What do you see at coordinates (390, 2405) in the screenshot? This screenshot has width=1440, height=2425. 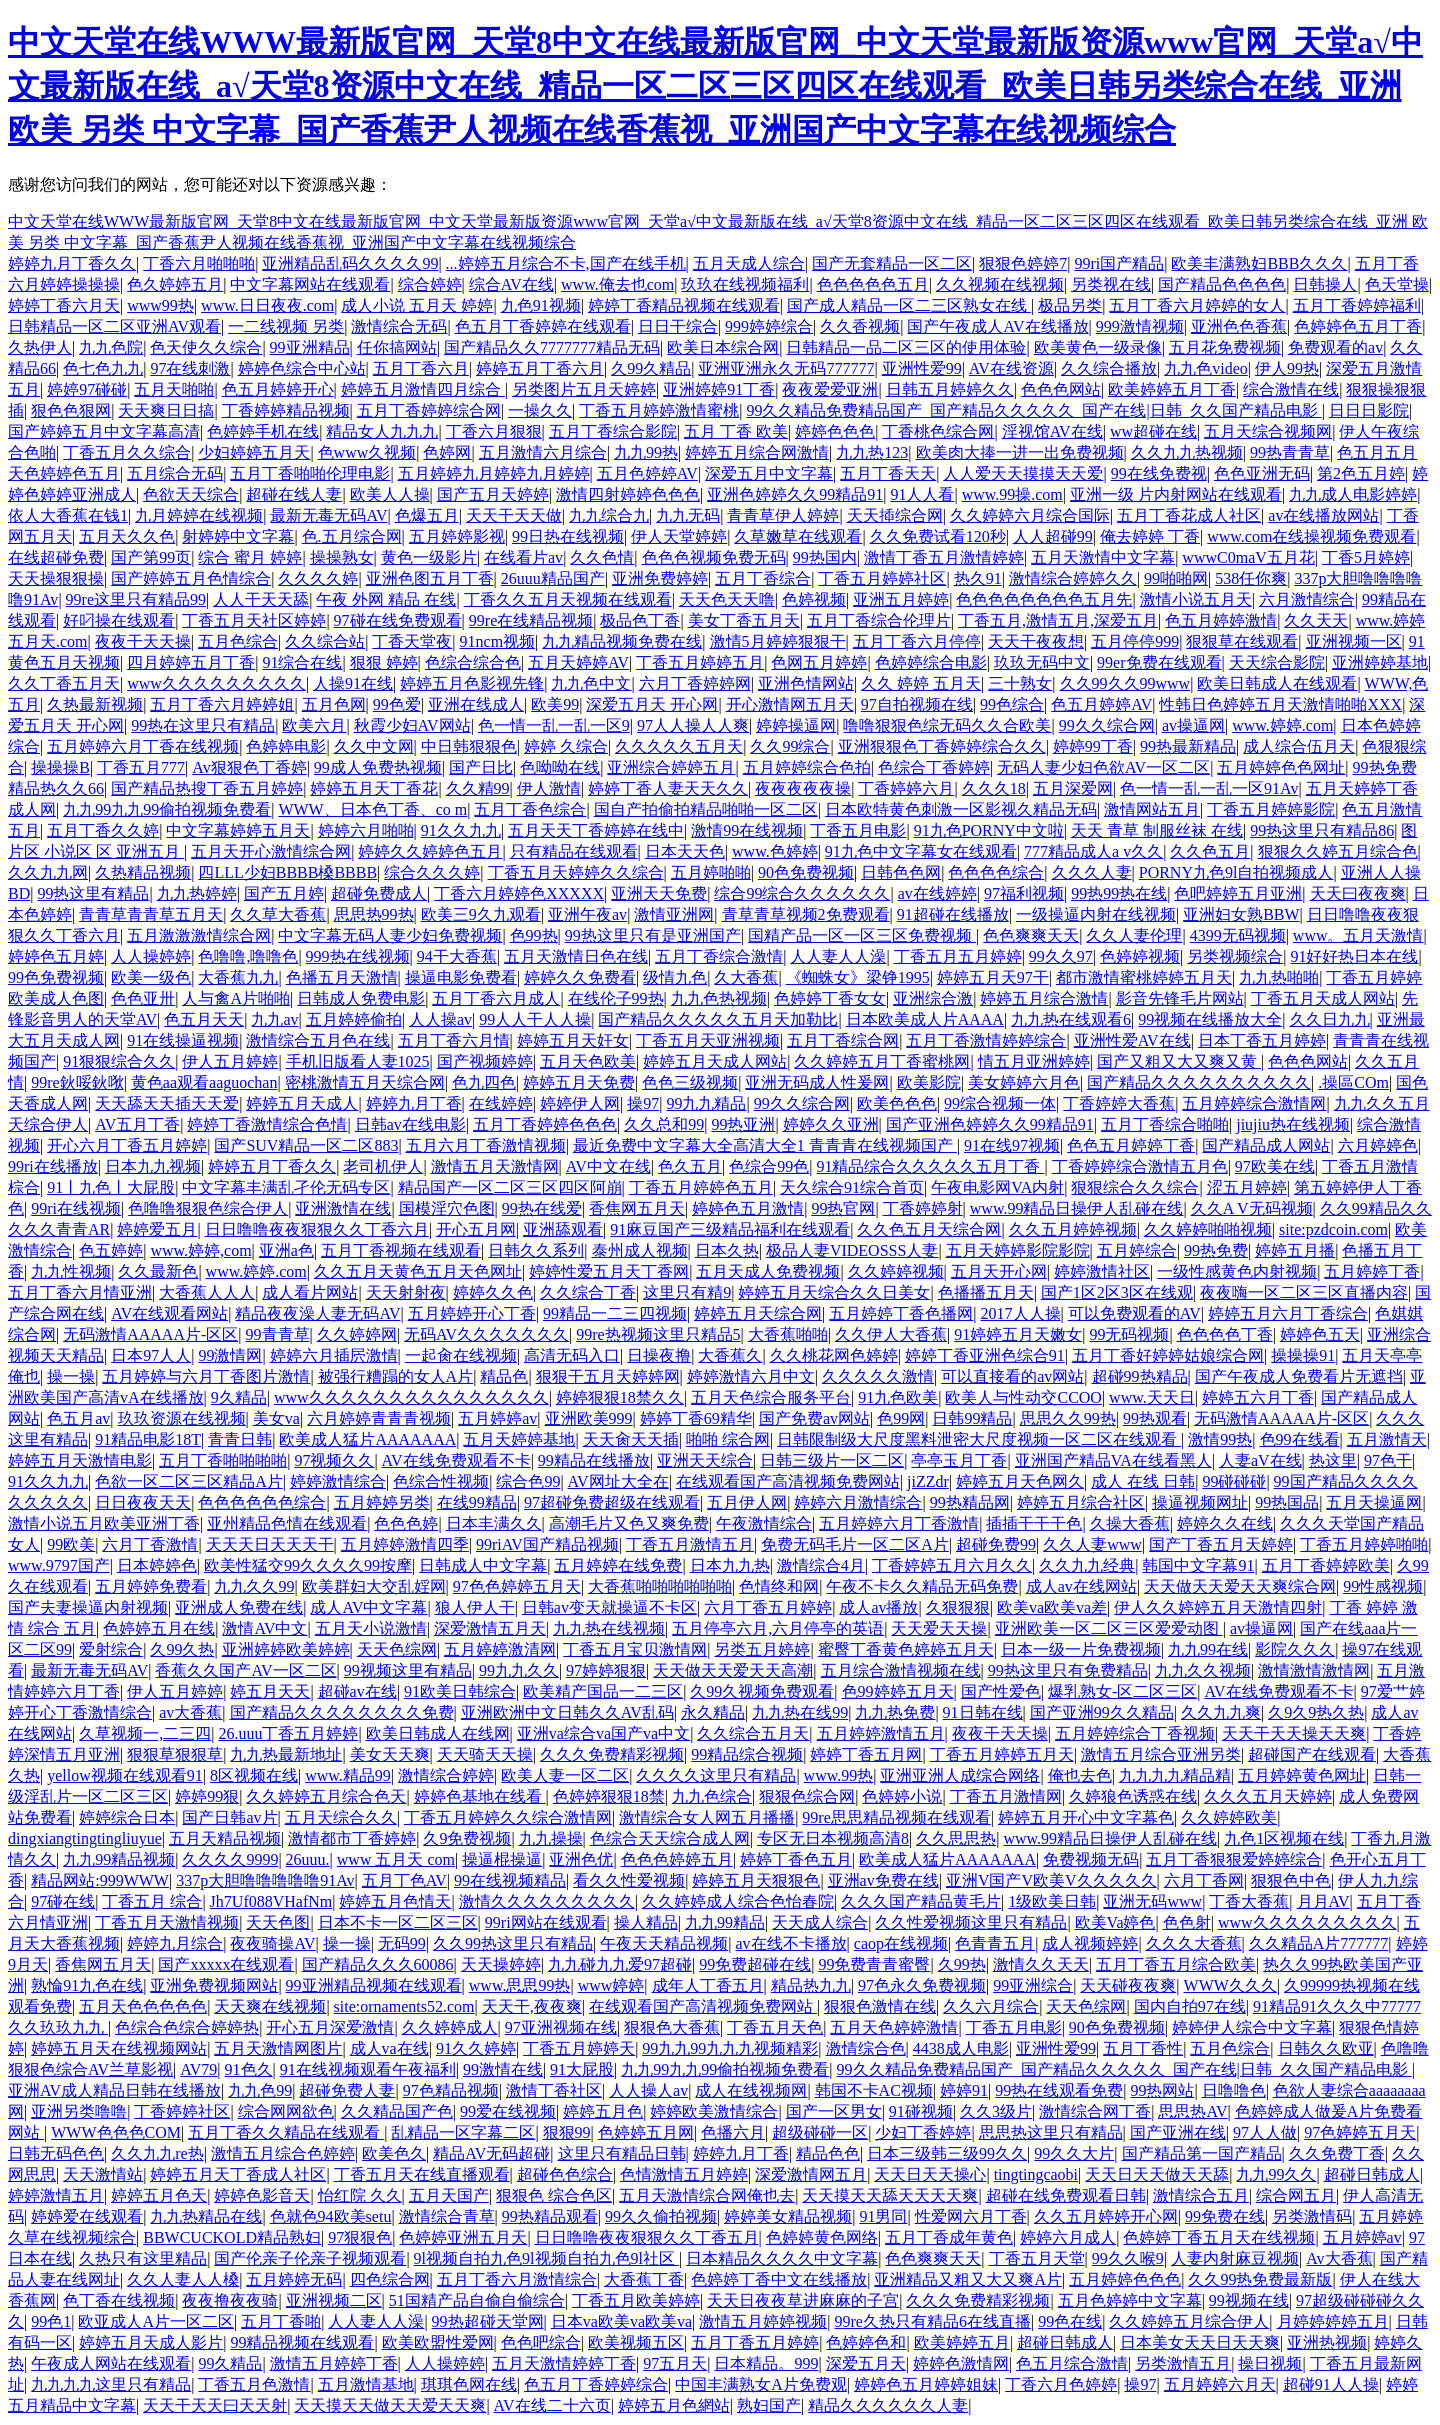 I see `天天摸天天做天天爱天天爽` at bounding box center [390, 2405].